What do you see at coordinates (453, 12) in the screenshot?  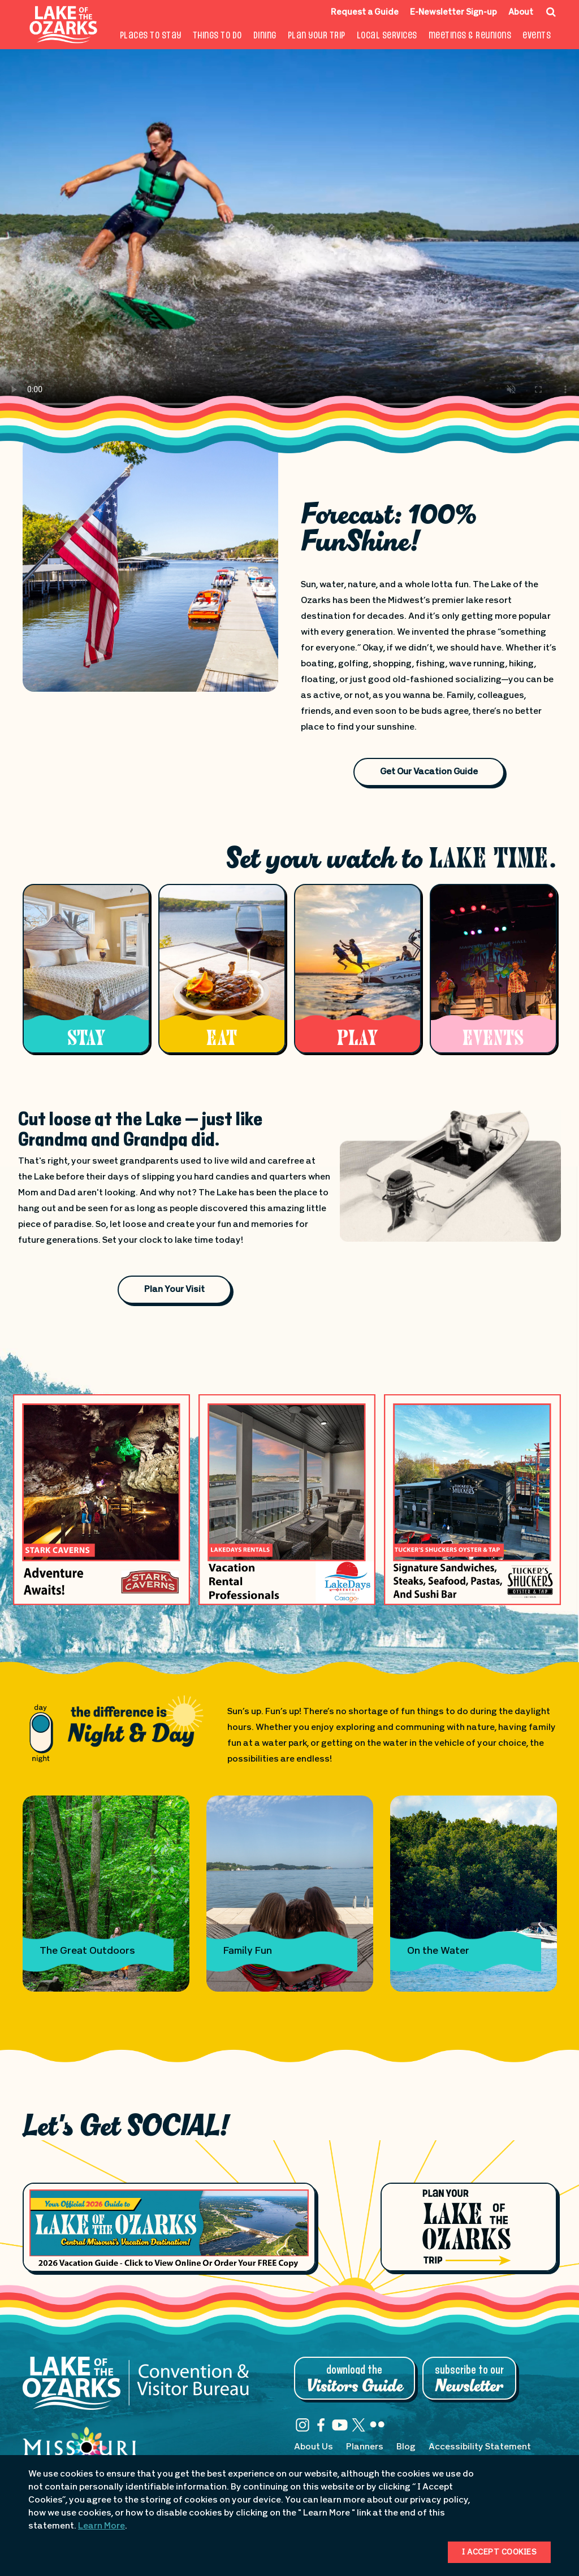 I see `E-Newsletter Sign-up` at bounding box center [453, 12].